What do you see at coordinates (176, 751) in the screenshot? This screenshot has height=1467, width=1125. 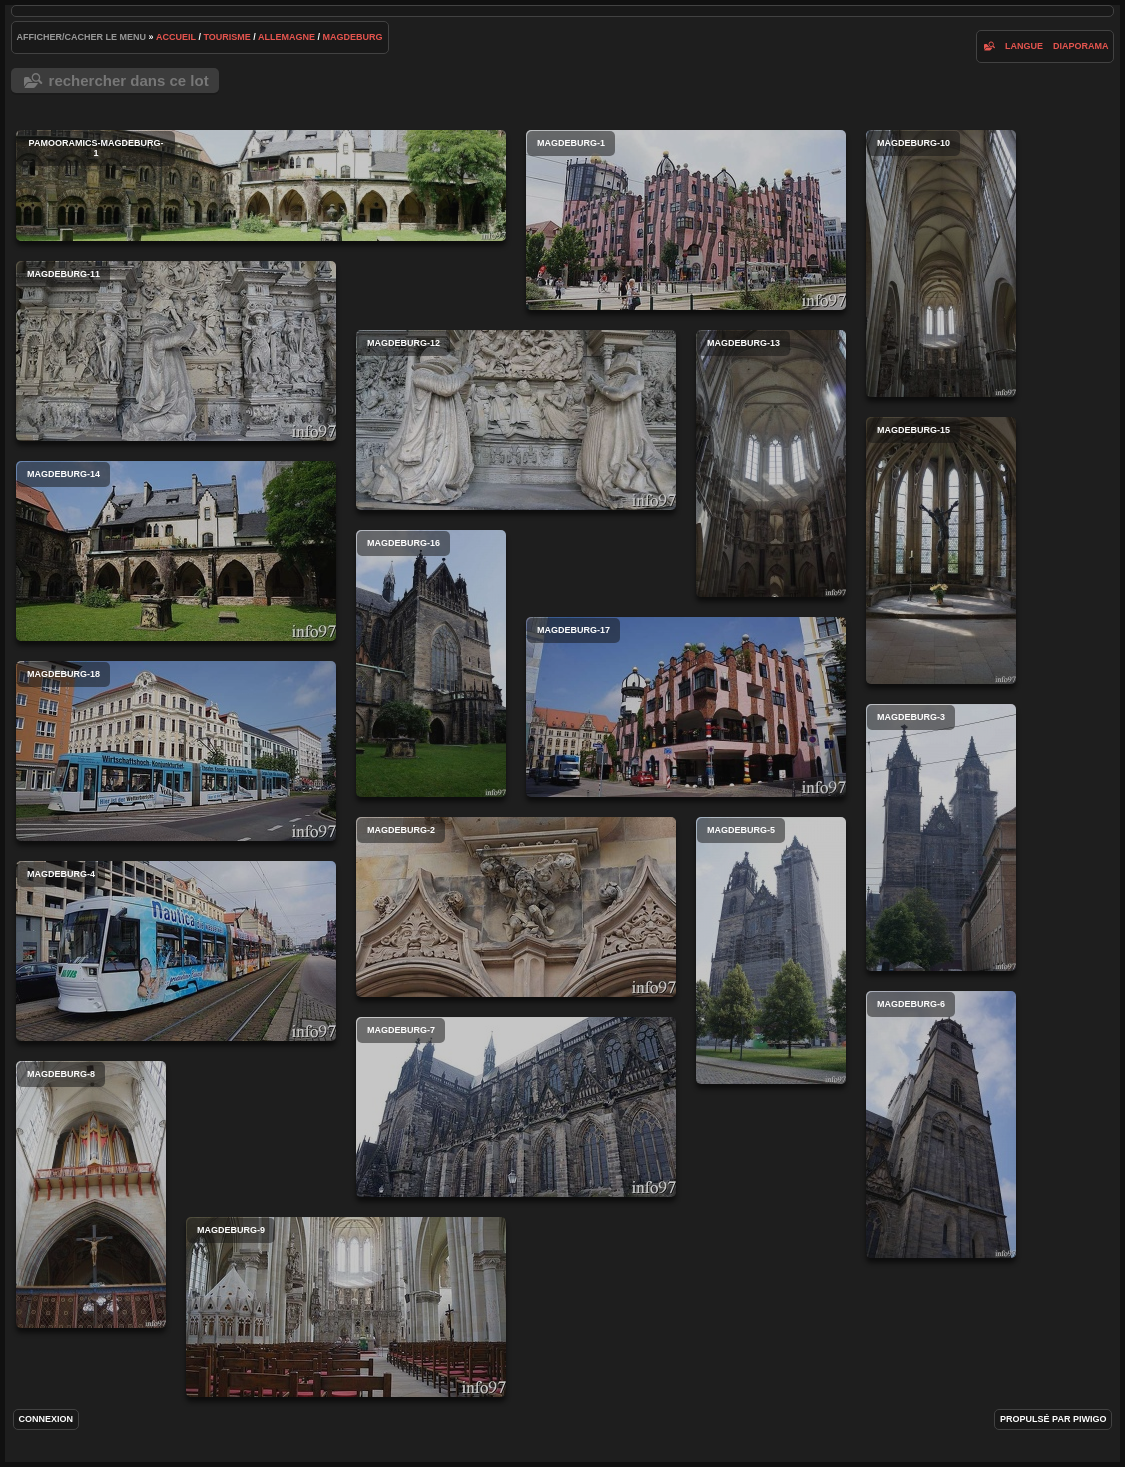 I see `magdeburg-18` at bounding box center [176, 751].